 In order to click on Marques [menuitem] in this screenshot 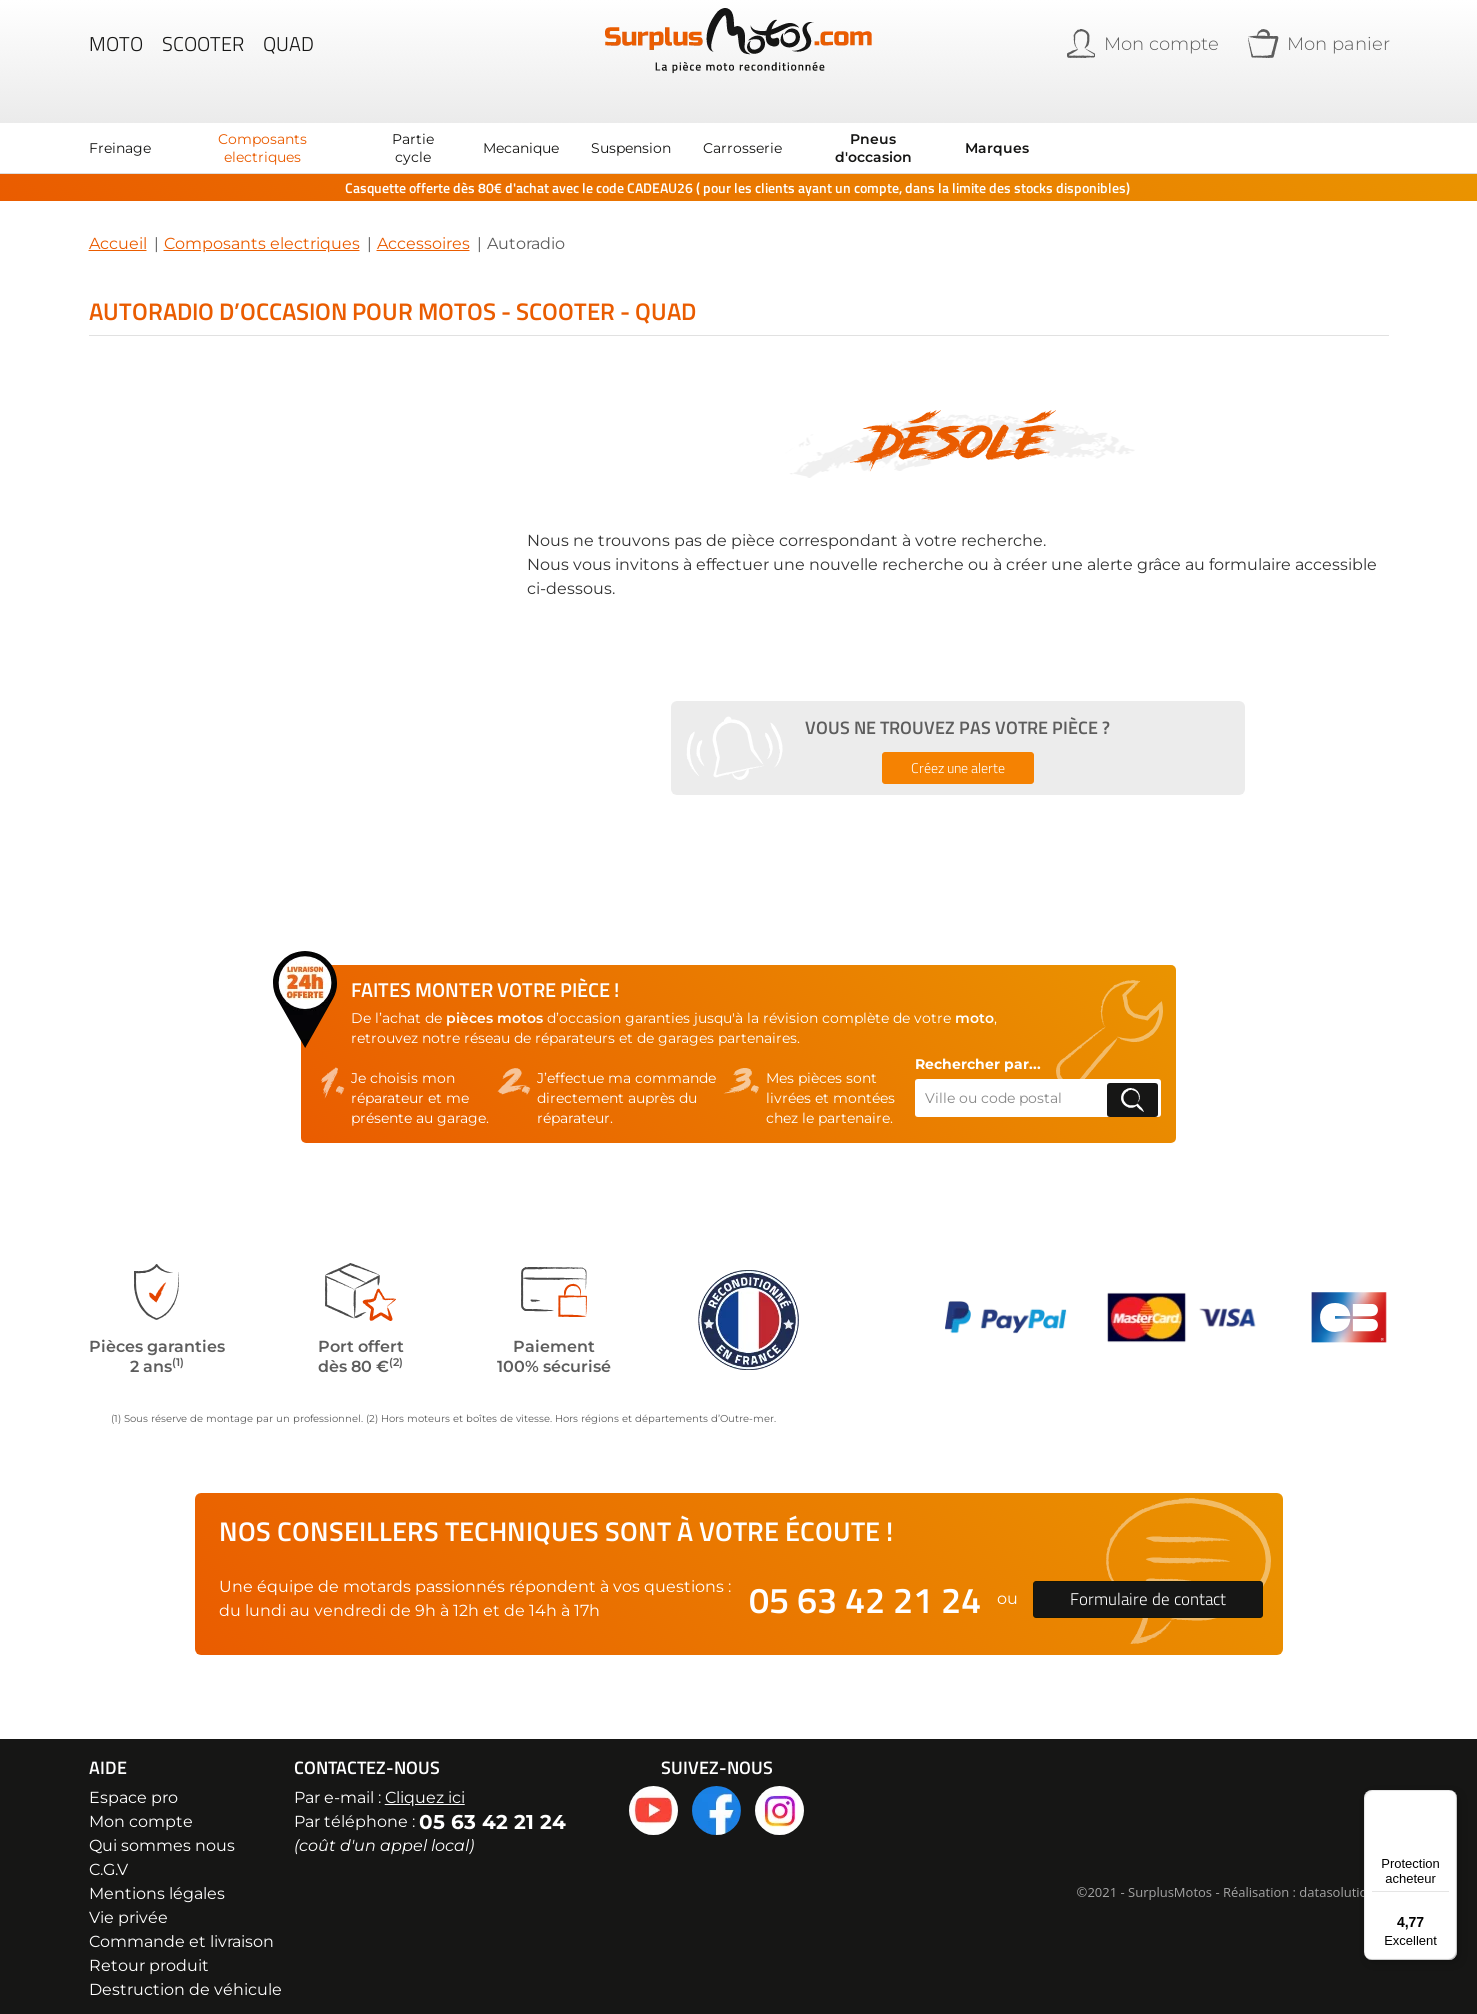, I will do `click(997, 132)`.